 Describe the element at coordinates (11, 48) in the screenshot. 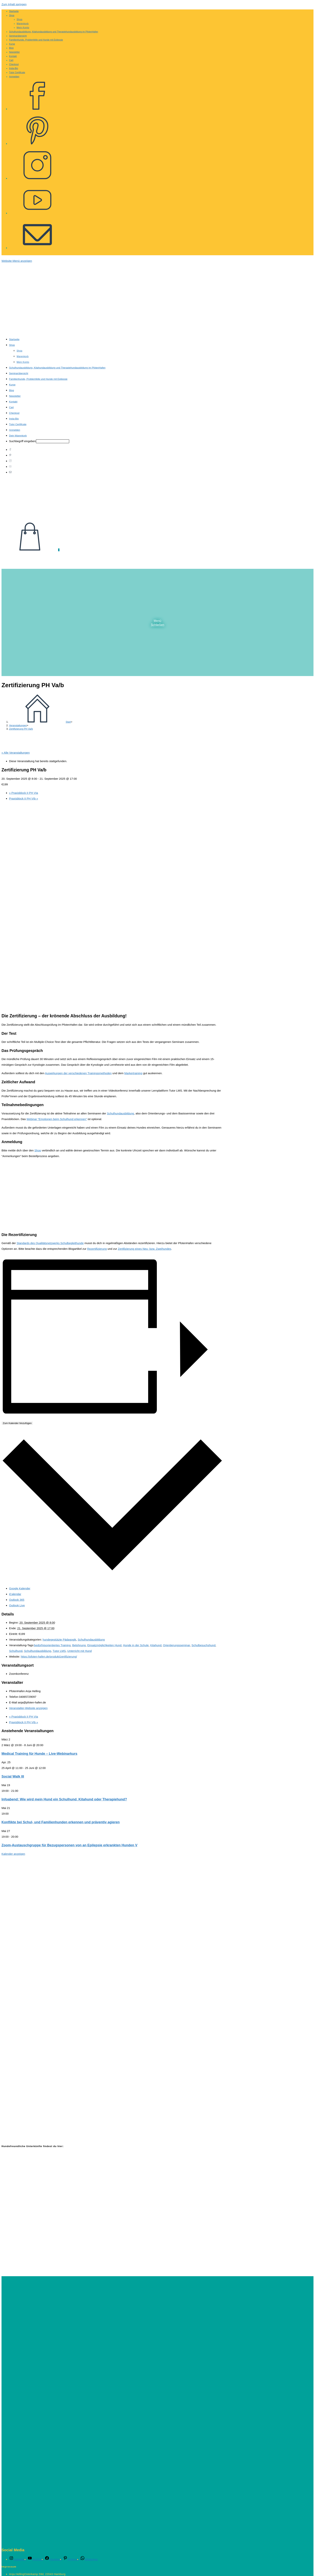

I see `Blog` at that location.